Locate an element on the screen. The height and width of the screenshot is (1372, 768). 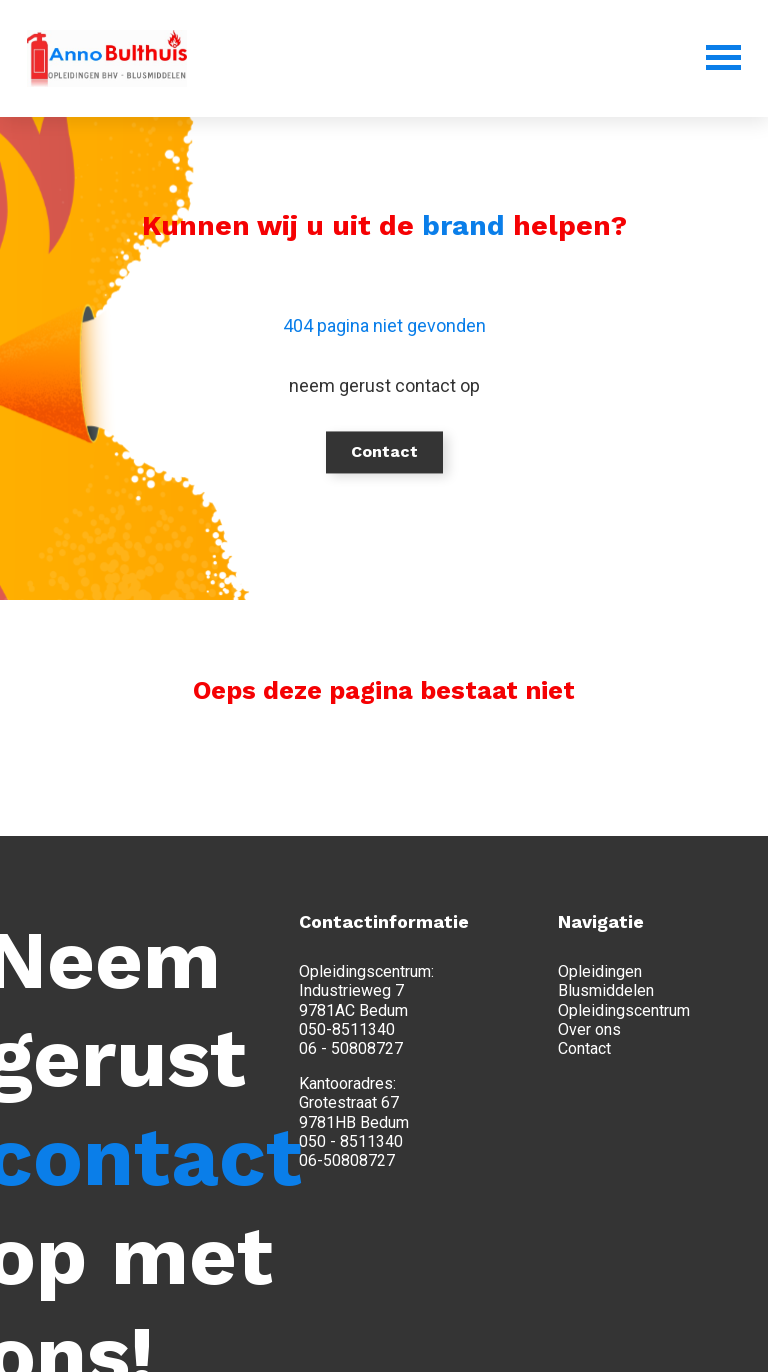
Blusmiddelen is located at coordinates (606, 990).